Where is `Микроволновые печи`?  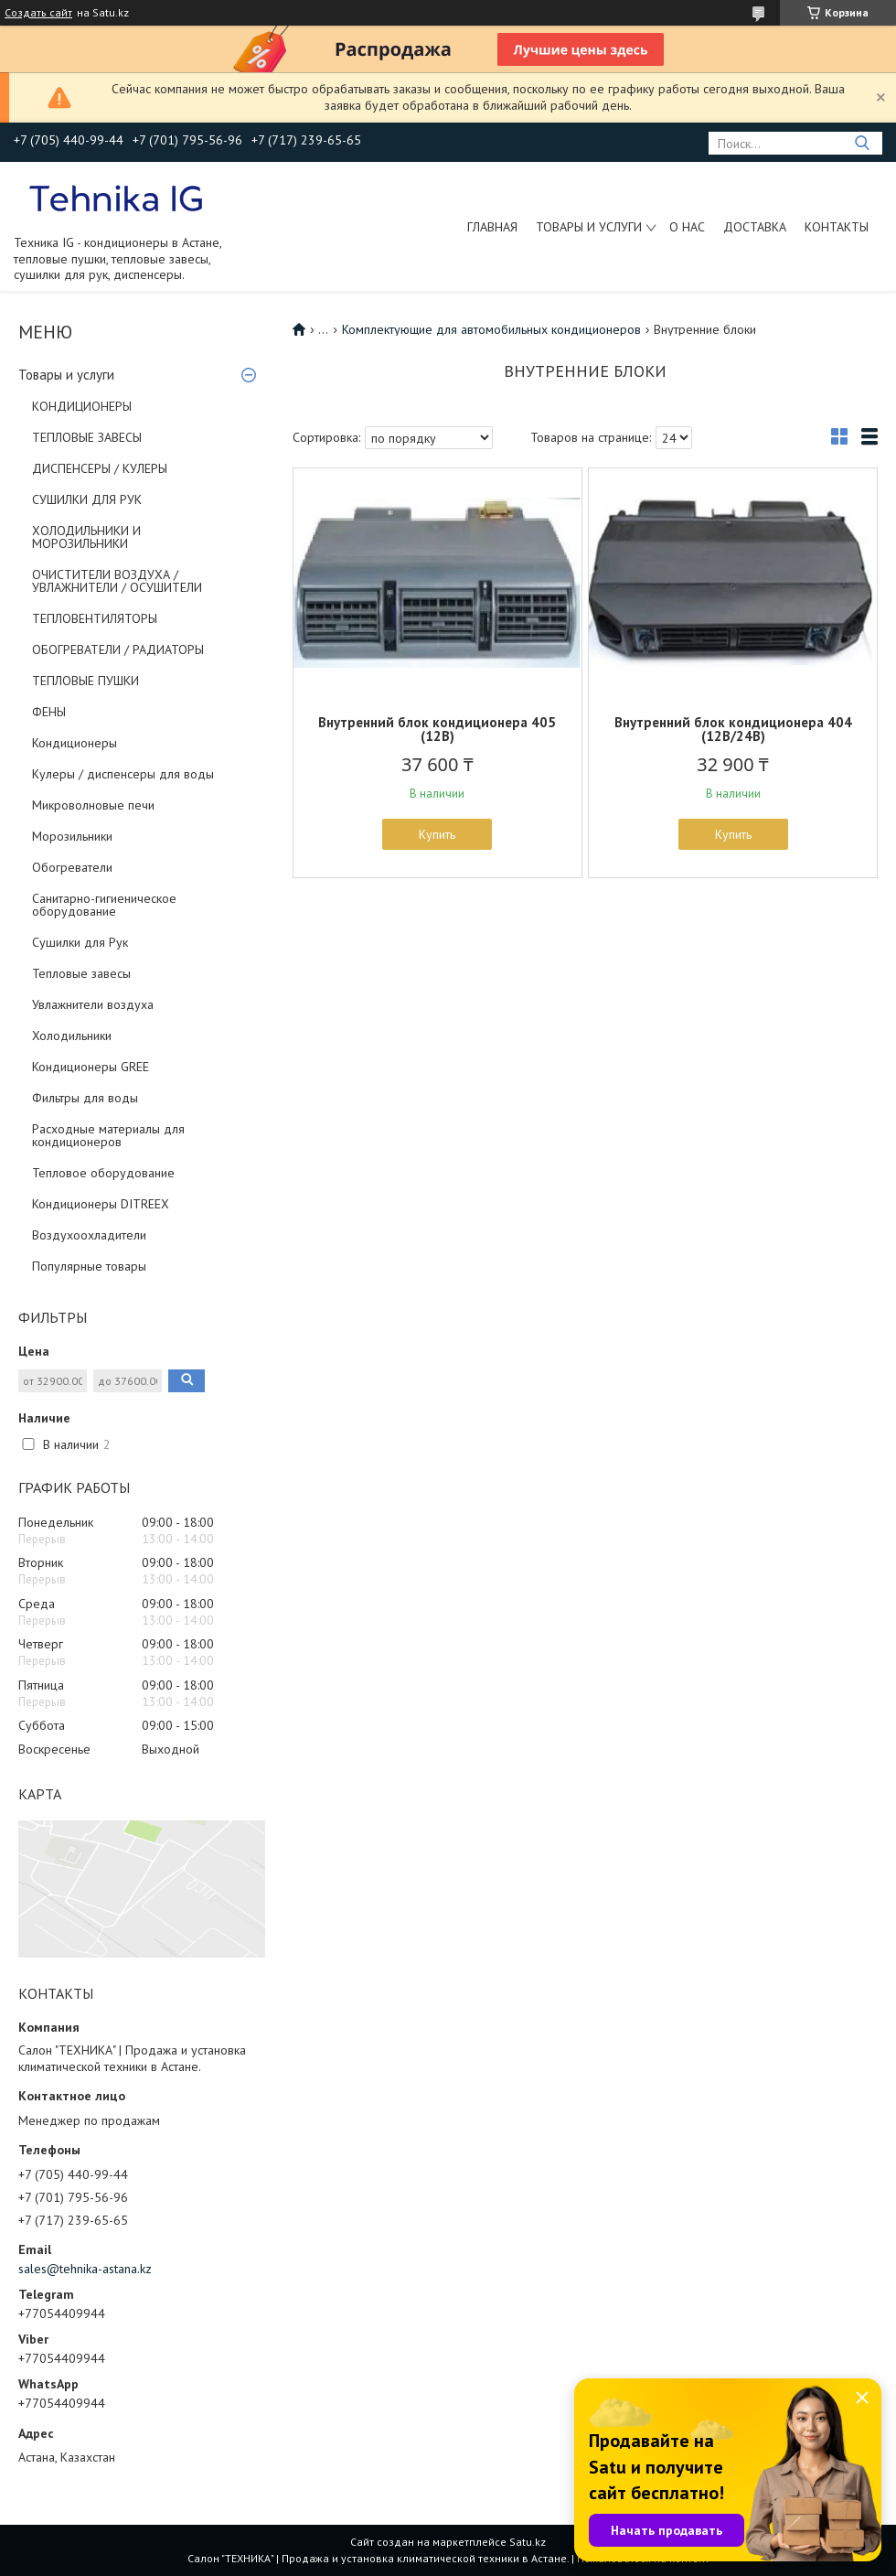
Микроволновые печи is located at coordinates (93, 805).